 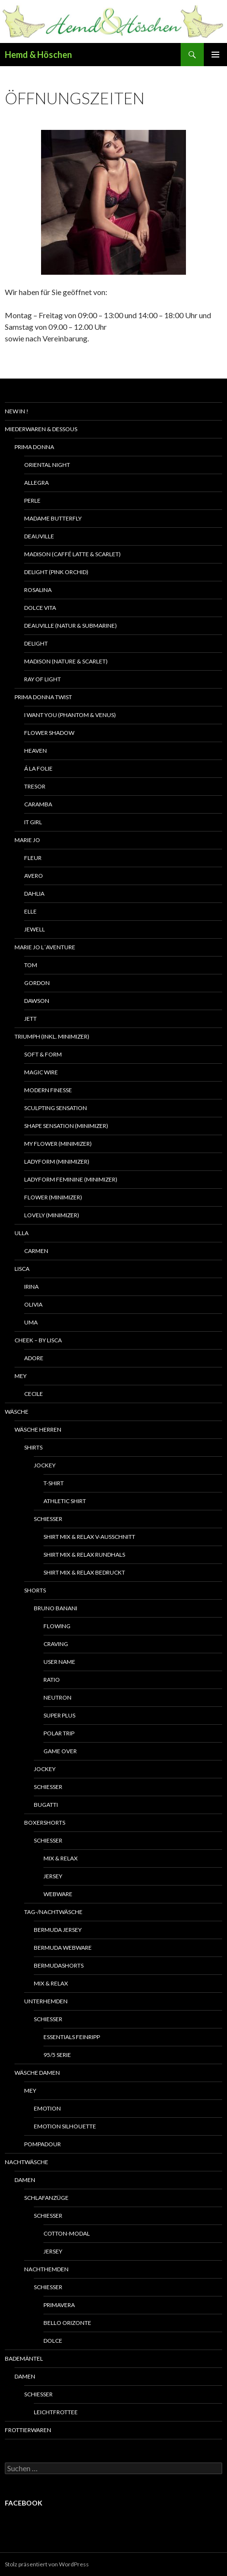 What do you see at coordinates (66, 2233) in the screenshot?
I see `Cotton-Modal` at bounding box center [66, 2233].